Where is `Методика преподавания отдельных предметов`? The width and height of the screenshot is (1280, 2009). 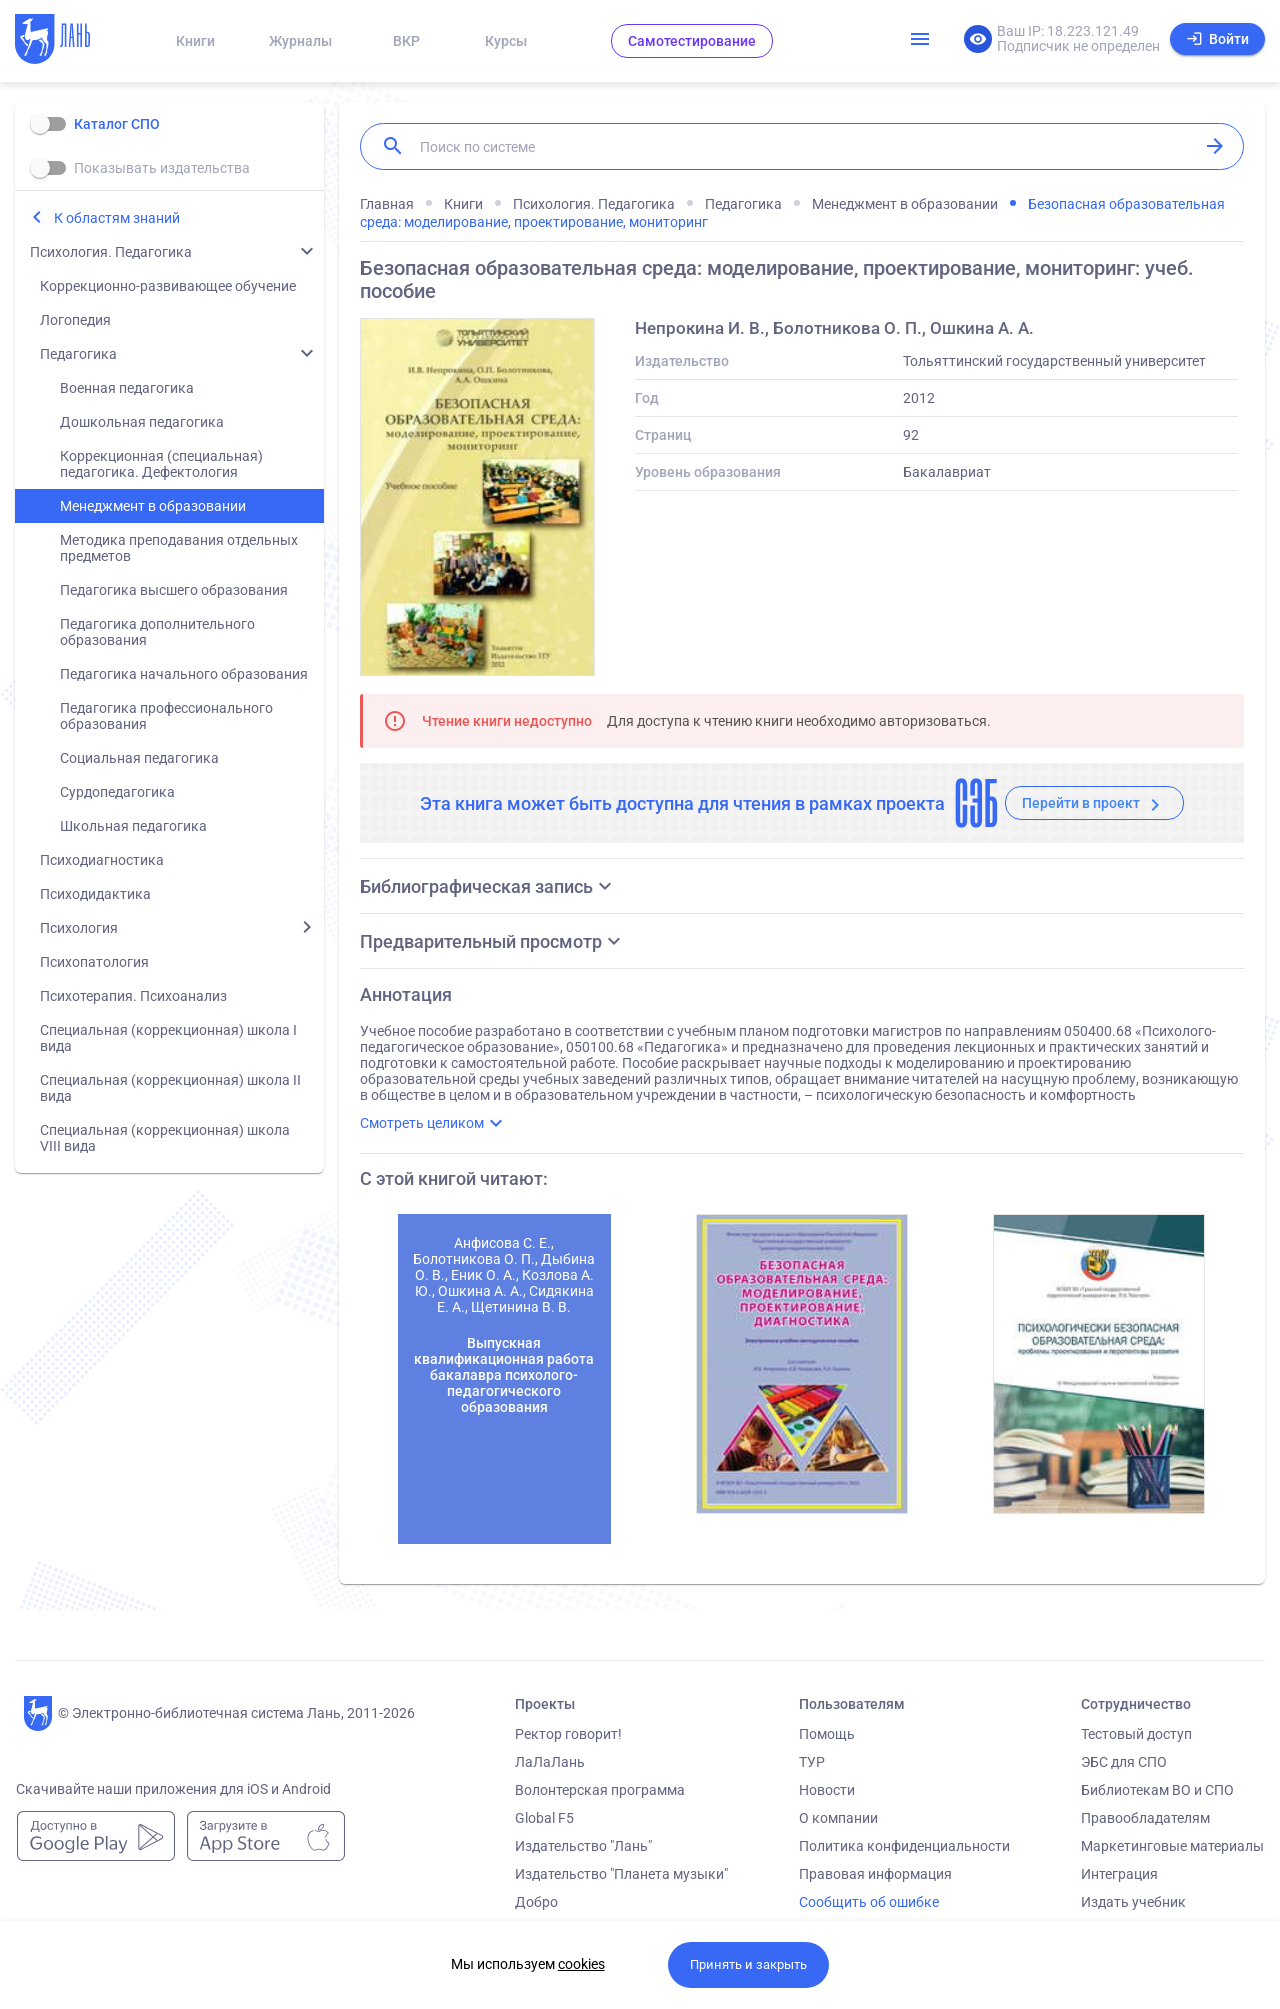
Методика преподавания отдельных предметов is located at coordinates (179, 548).